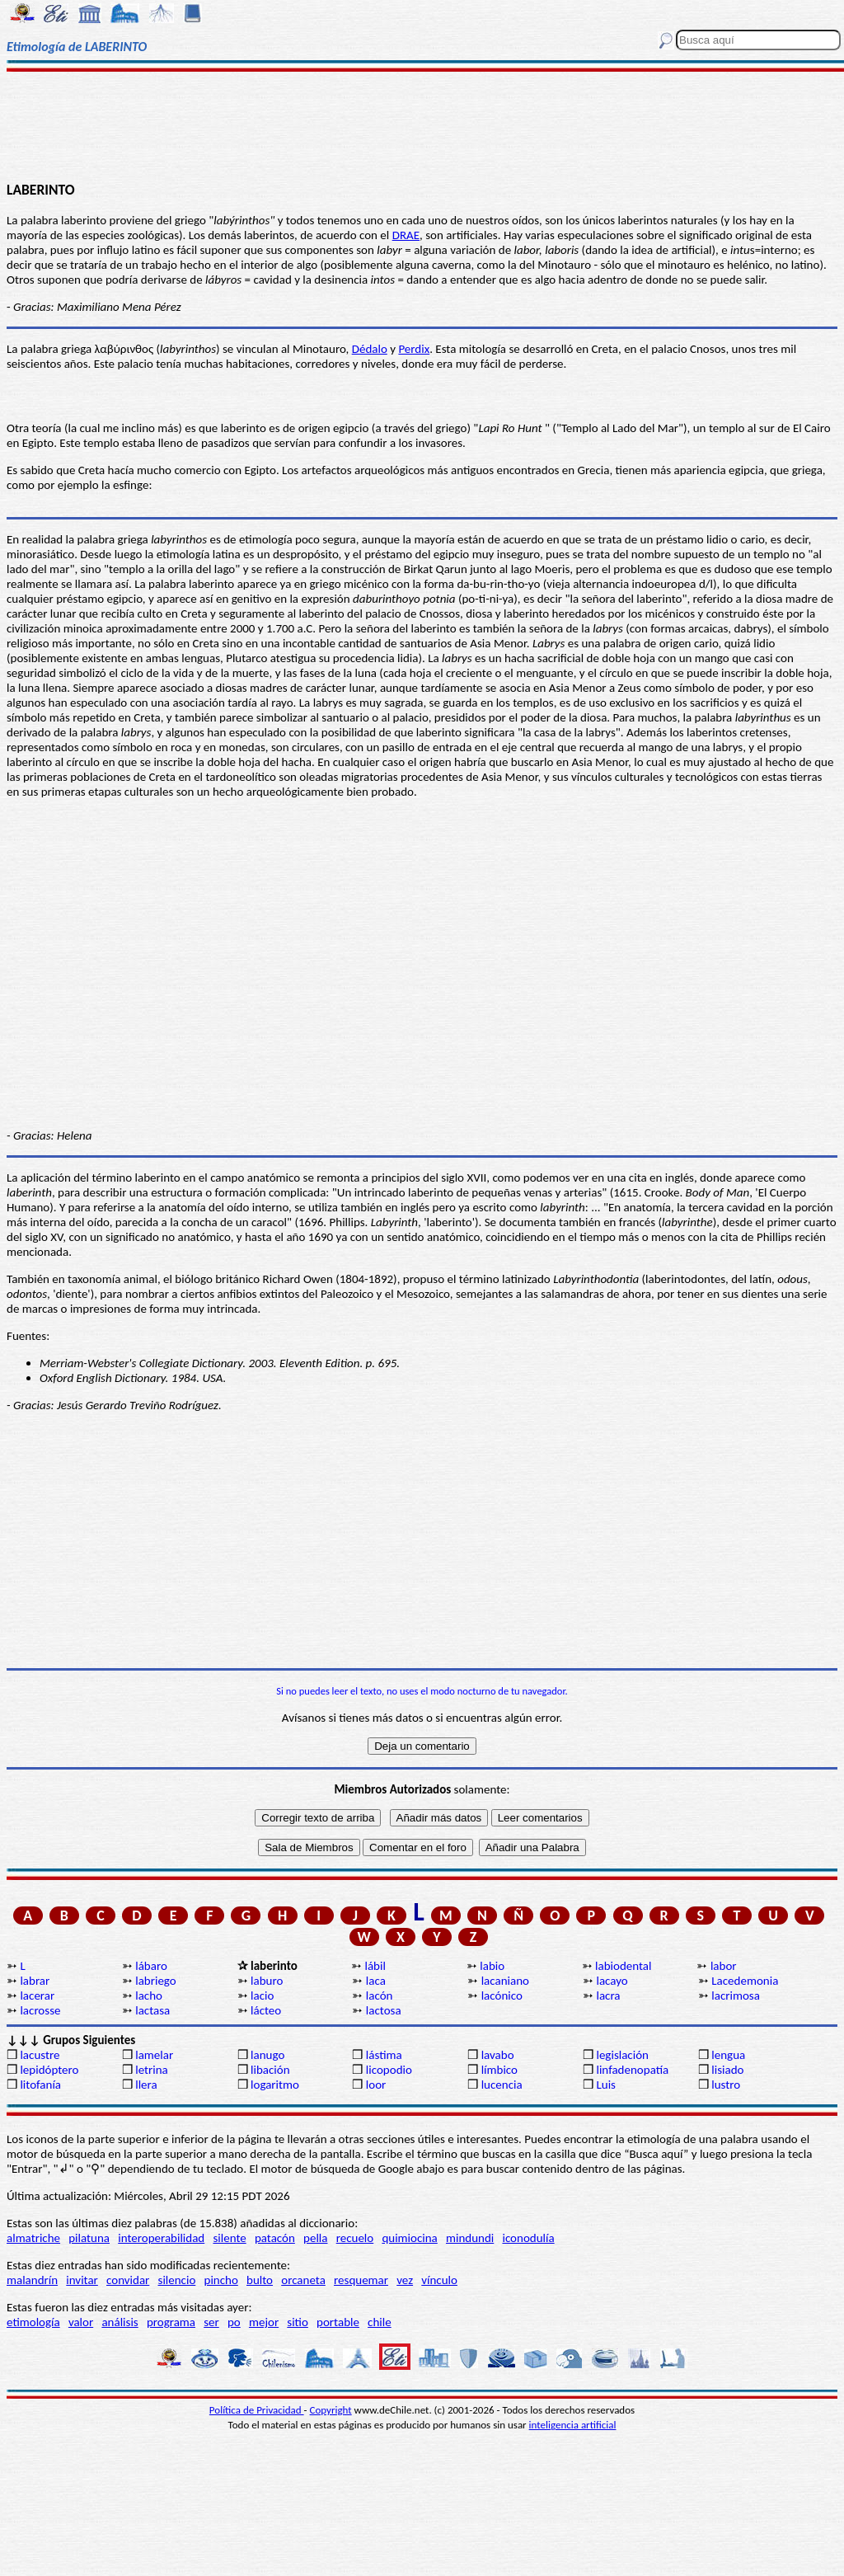 This screenshot has height=2576, width=844. Describe the element at coordinates (406, 235) in the screenshot. I see `DRAE` at that location.